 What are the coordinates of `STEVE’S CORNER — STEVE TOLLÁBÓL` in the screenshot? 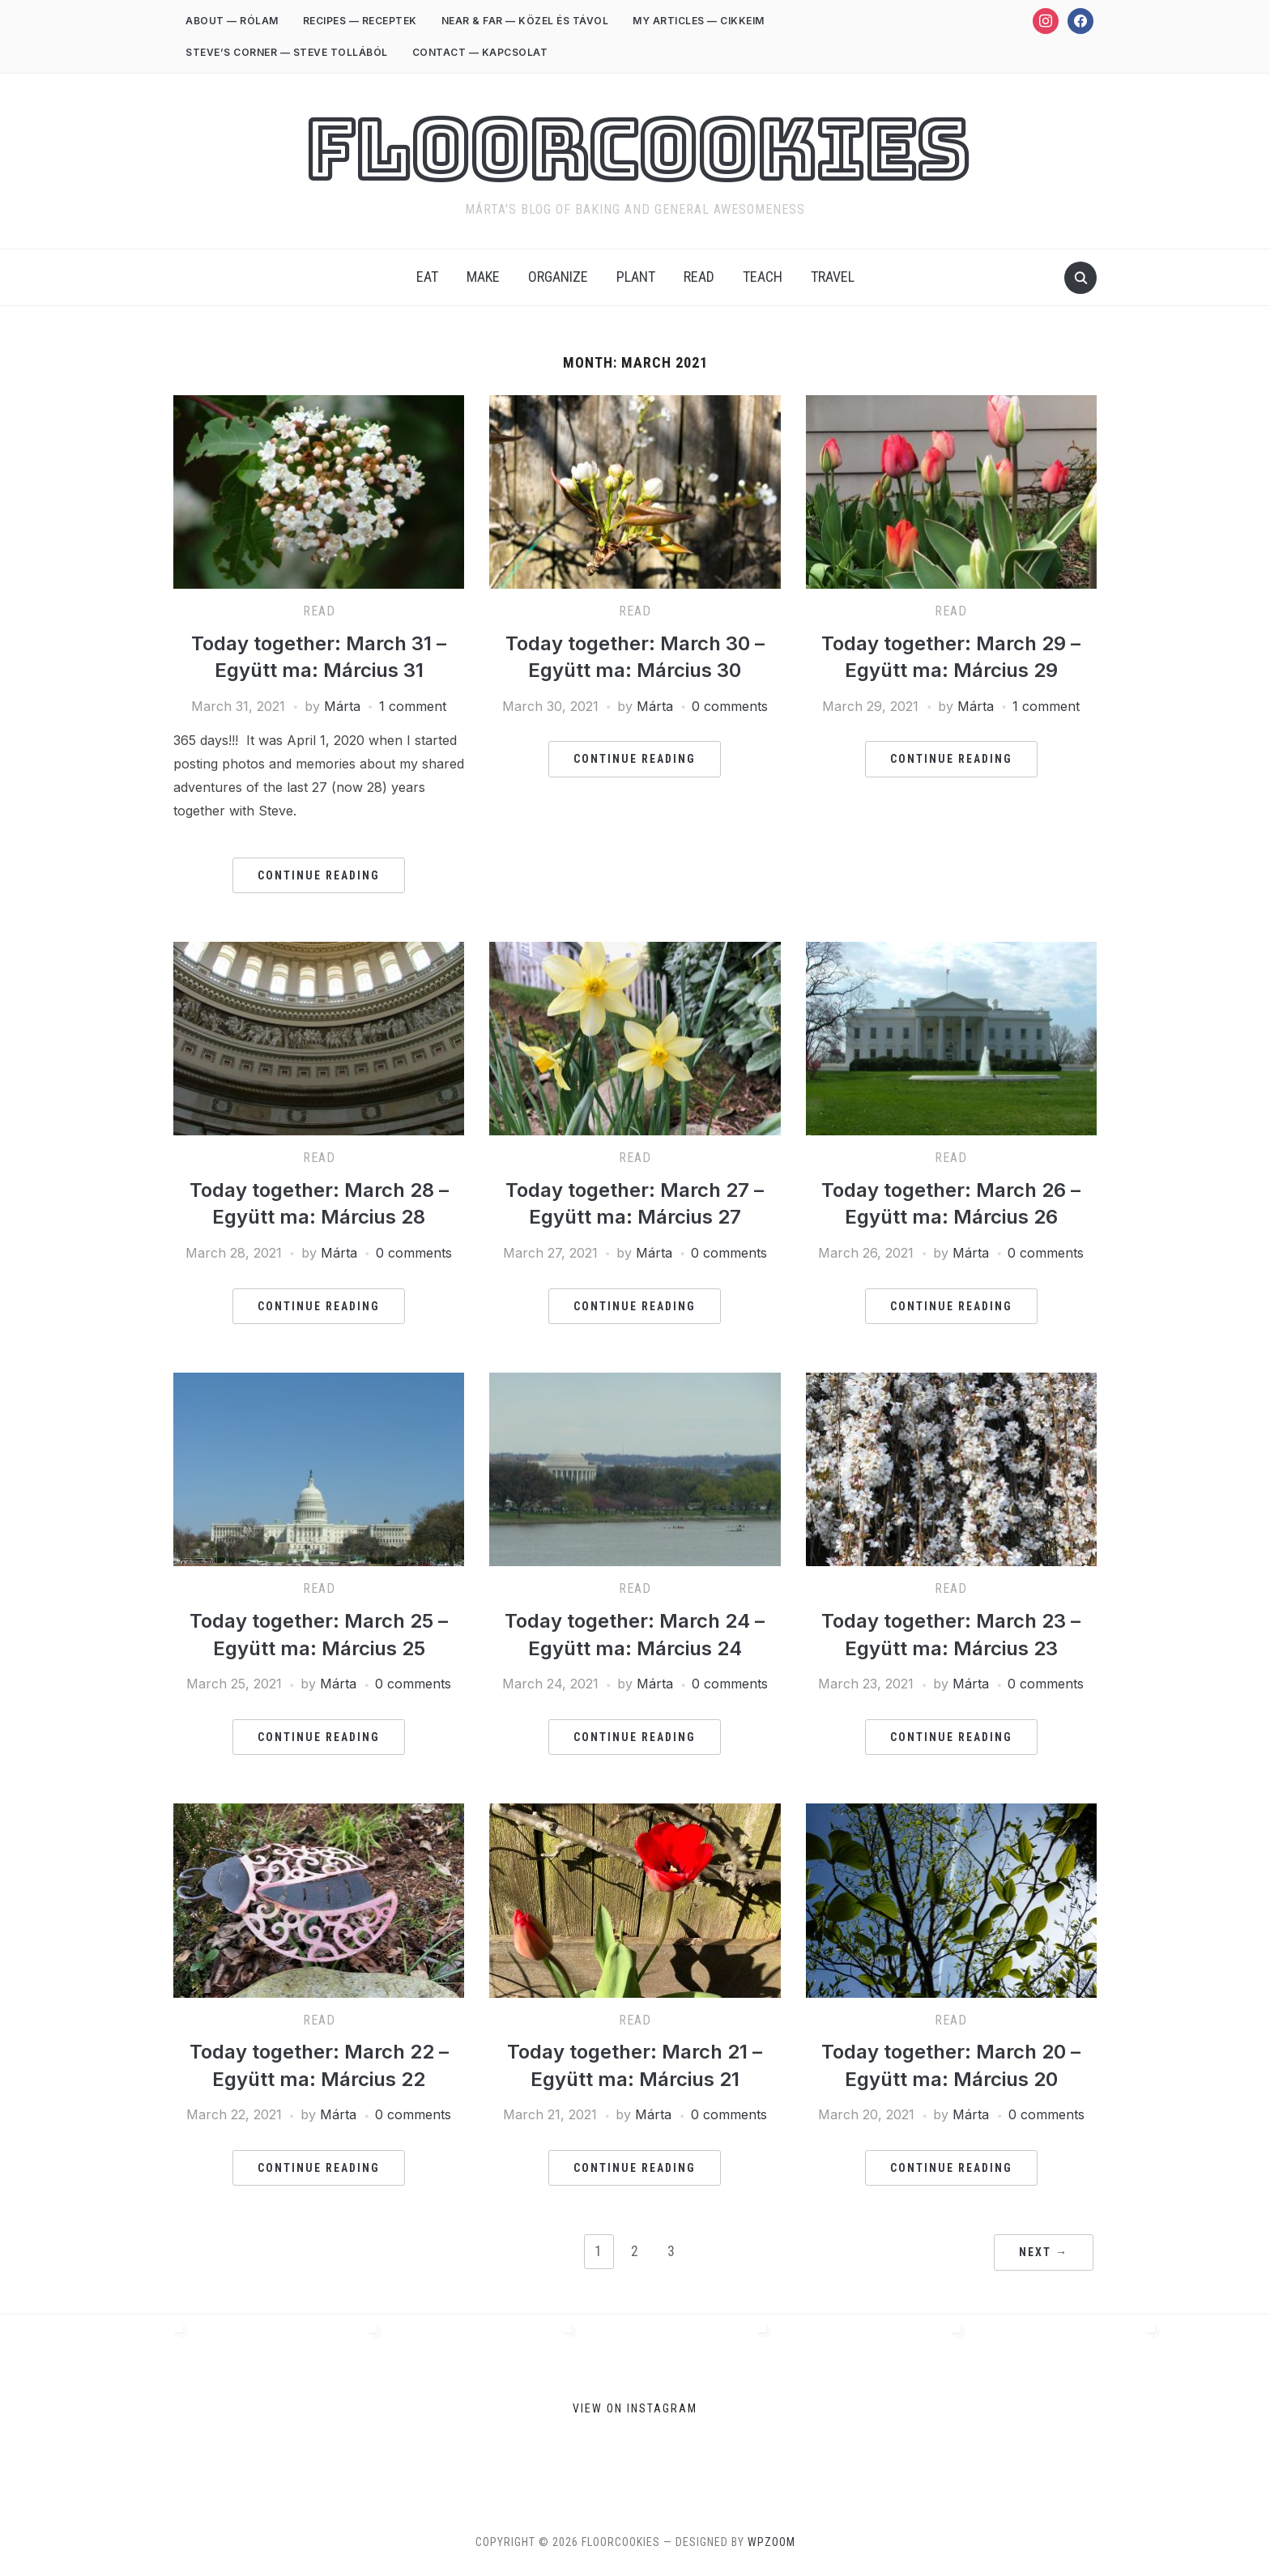 It's located at (286, 52).